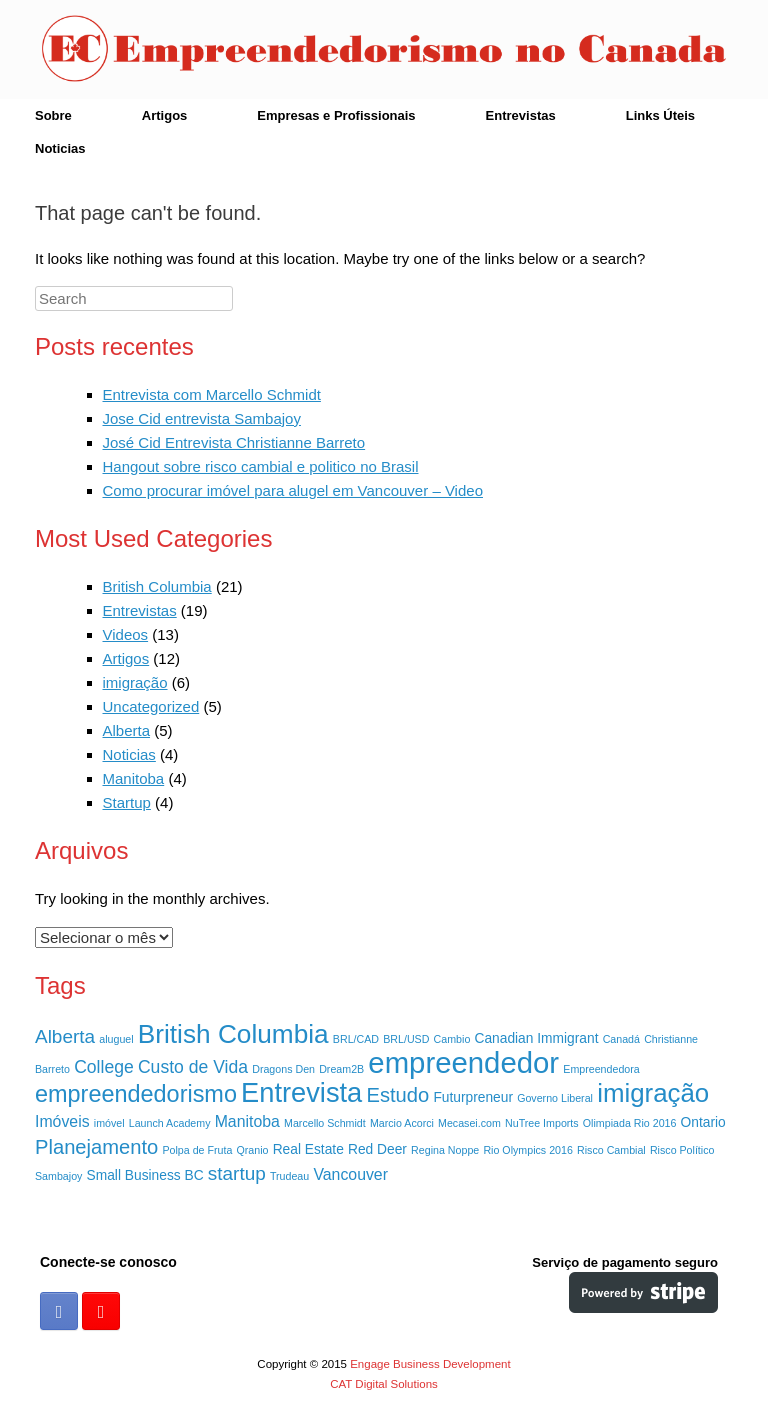  Describe the element at coordinates (377, 1149) in the screenshot. I see `Red Deer [Red Deer (2 itens)]` at that location.